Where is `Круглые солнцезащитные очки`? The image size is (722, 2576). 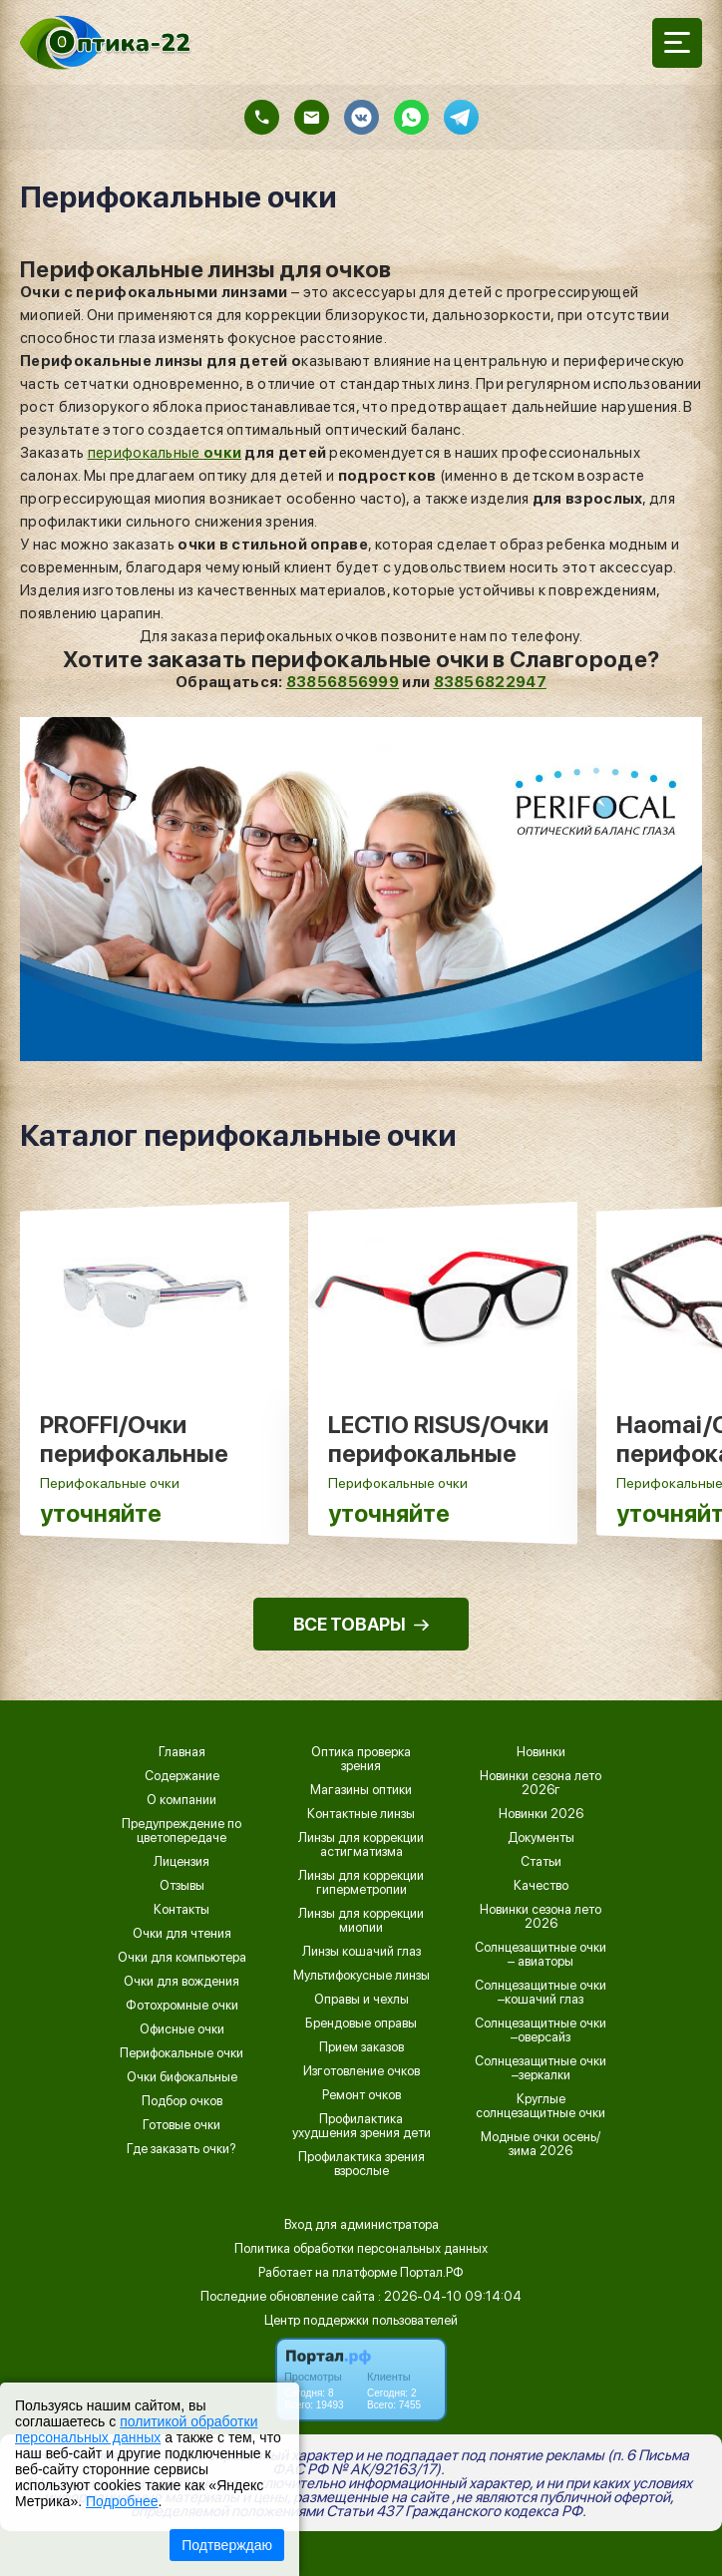
Круглые солнцезащитные очки is located at coordinates (540, 2106).